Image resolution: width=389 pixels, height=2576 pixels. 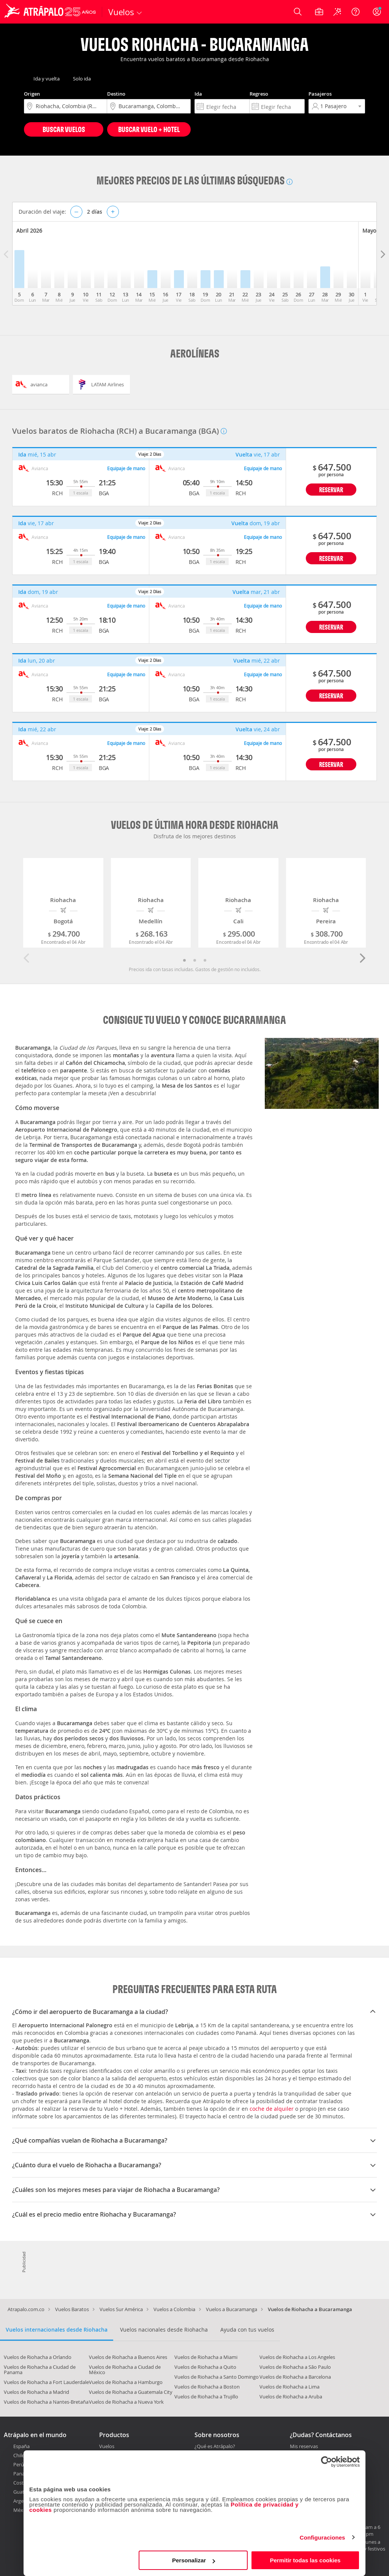 What do you see at coordinates (206, 2396) in the screenshot?
I see `Vuelos de Riohacha a Trujillo` at bounding box center [206, 2396].